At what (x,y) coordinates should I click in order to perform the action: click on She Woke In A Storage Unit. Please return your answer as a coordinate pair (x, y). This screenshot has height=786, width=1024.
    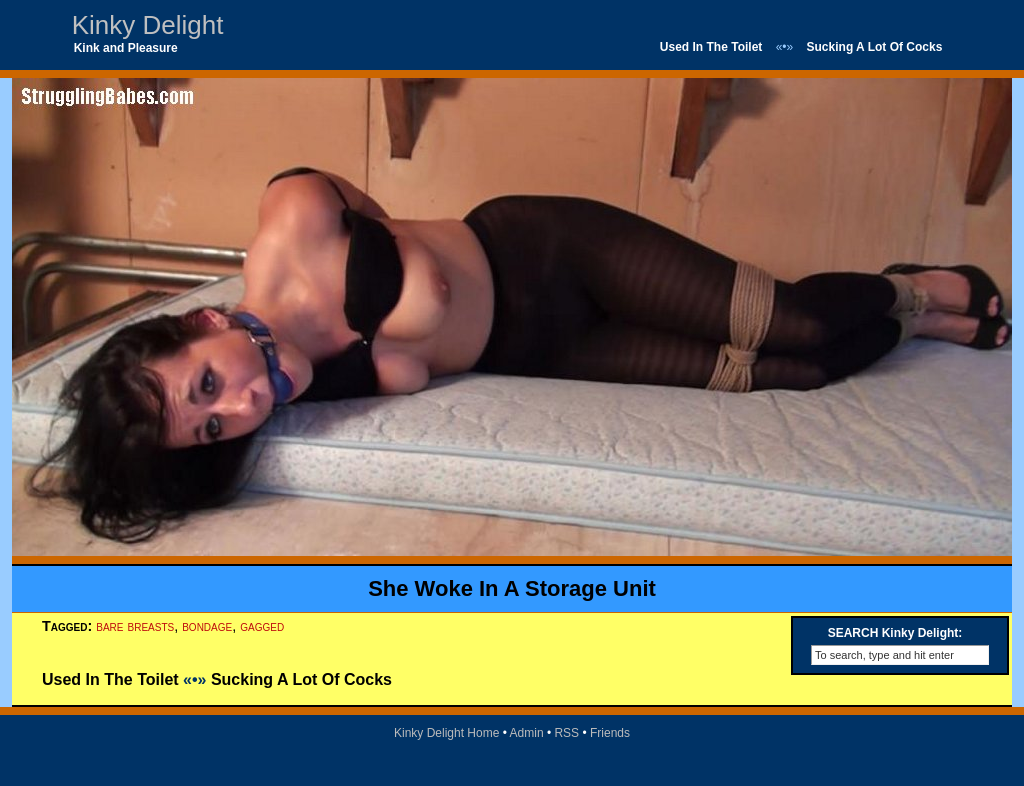
    Looking at the image, I should click on (512, 588).